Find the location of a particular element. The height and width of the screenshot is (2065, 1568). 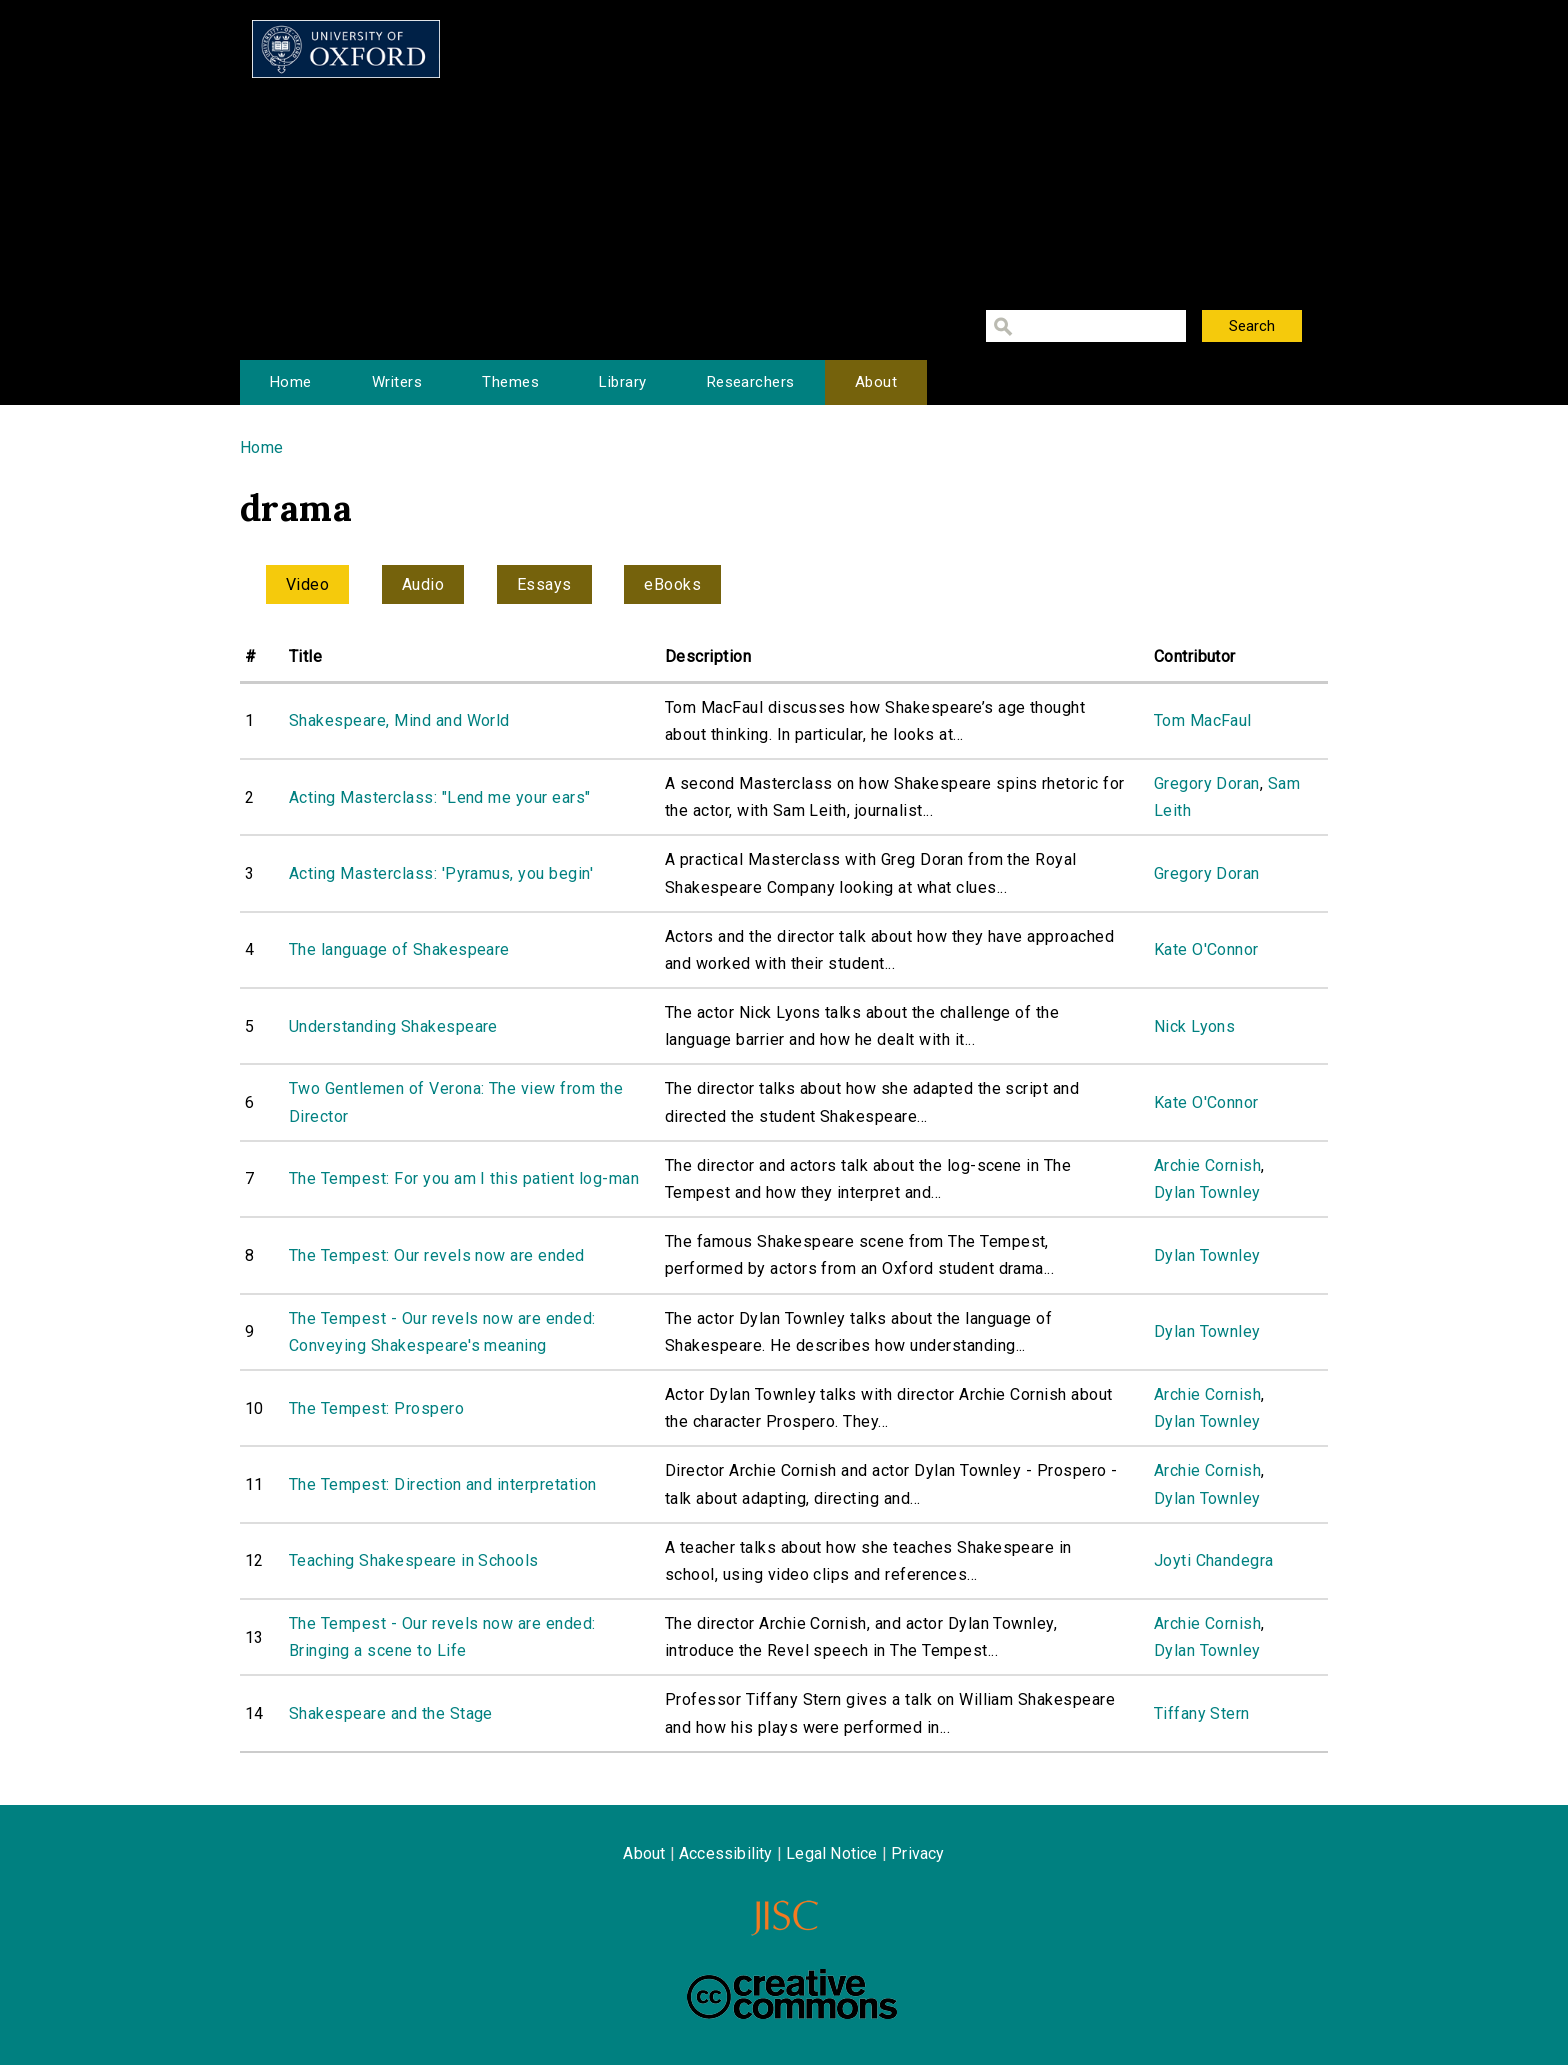

Tom MacFaul is located at coordinates (1203, 720).